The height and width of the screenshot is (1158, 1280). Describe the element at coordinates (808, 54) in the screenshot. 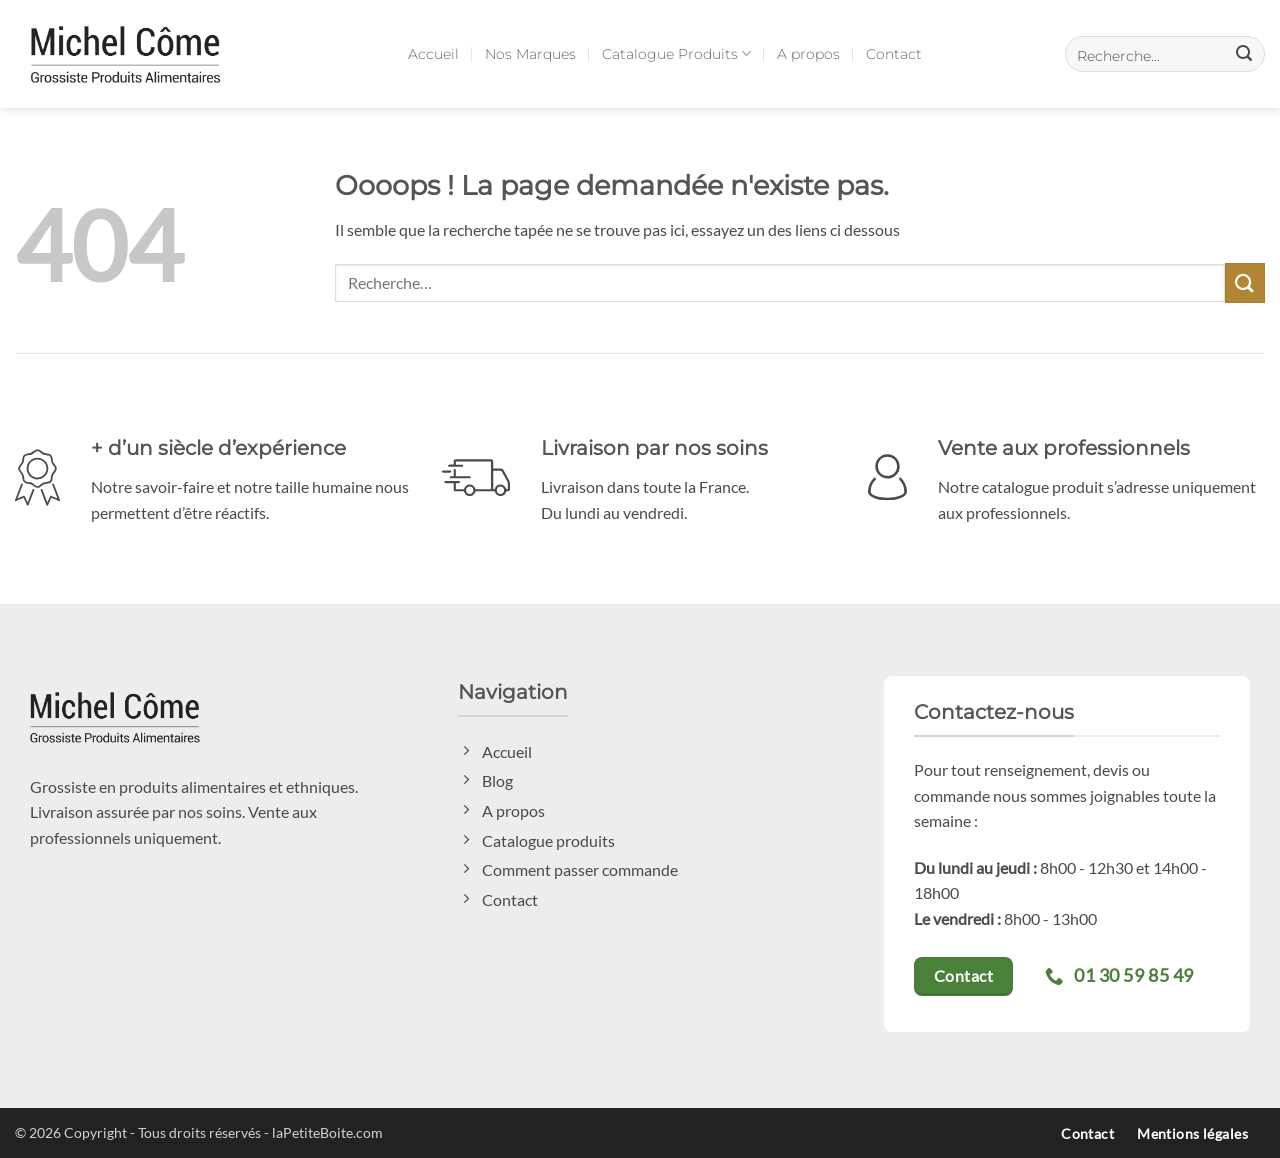

I see `A propos` at that location.